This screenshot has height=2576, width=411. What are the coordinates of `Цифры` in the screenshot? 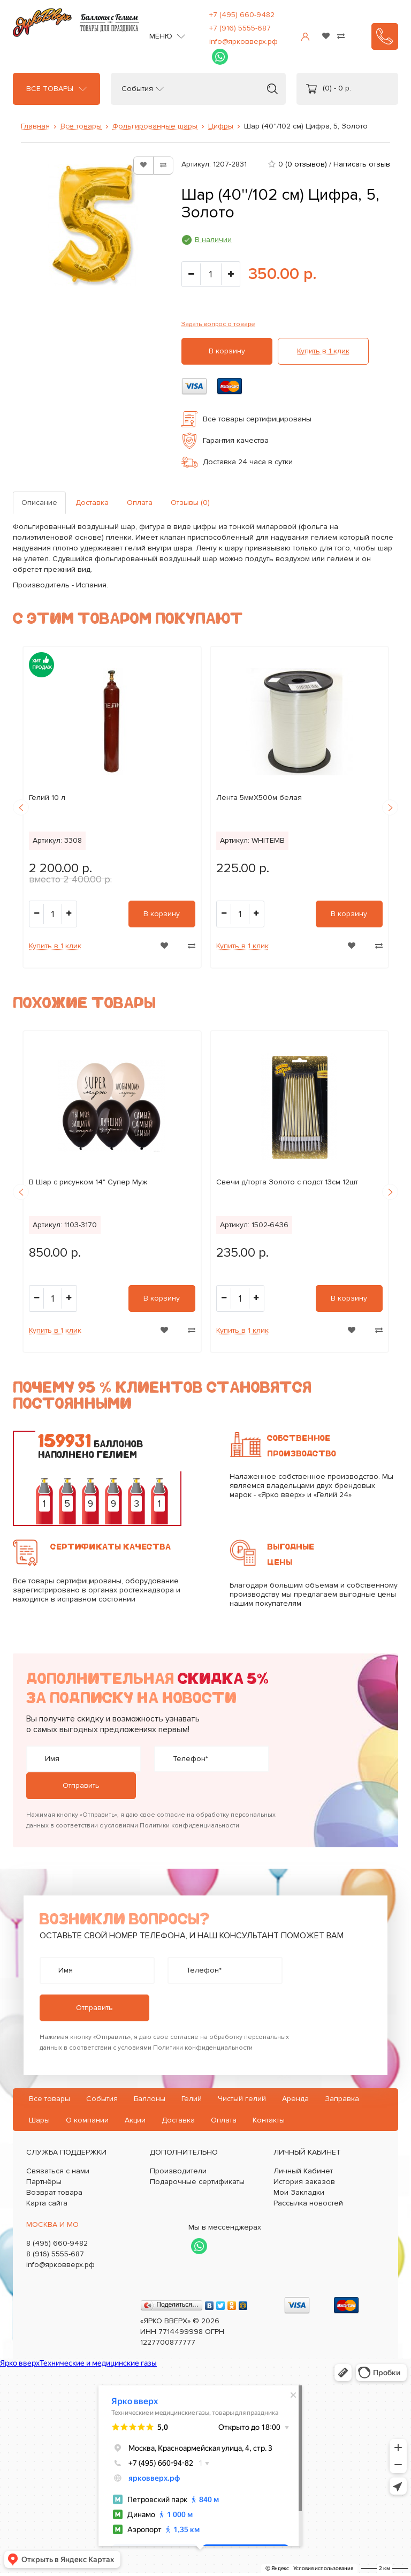 It's located at (220, 126).